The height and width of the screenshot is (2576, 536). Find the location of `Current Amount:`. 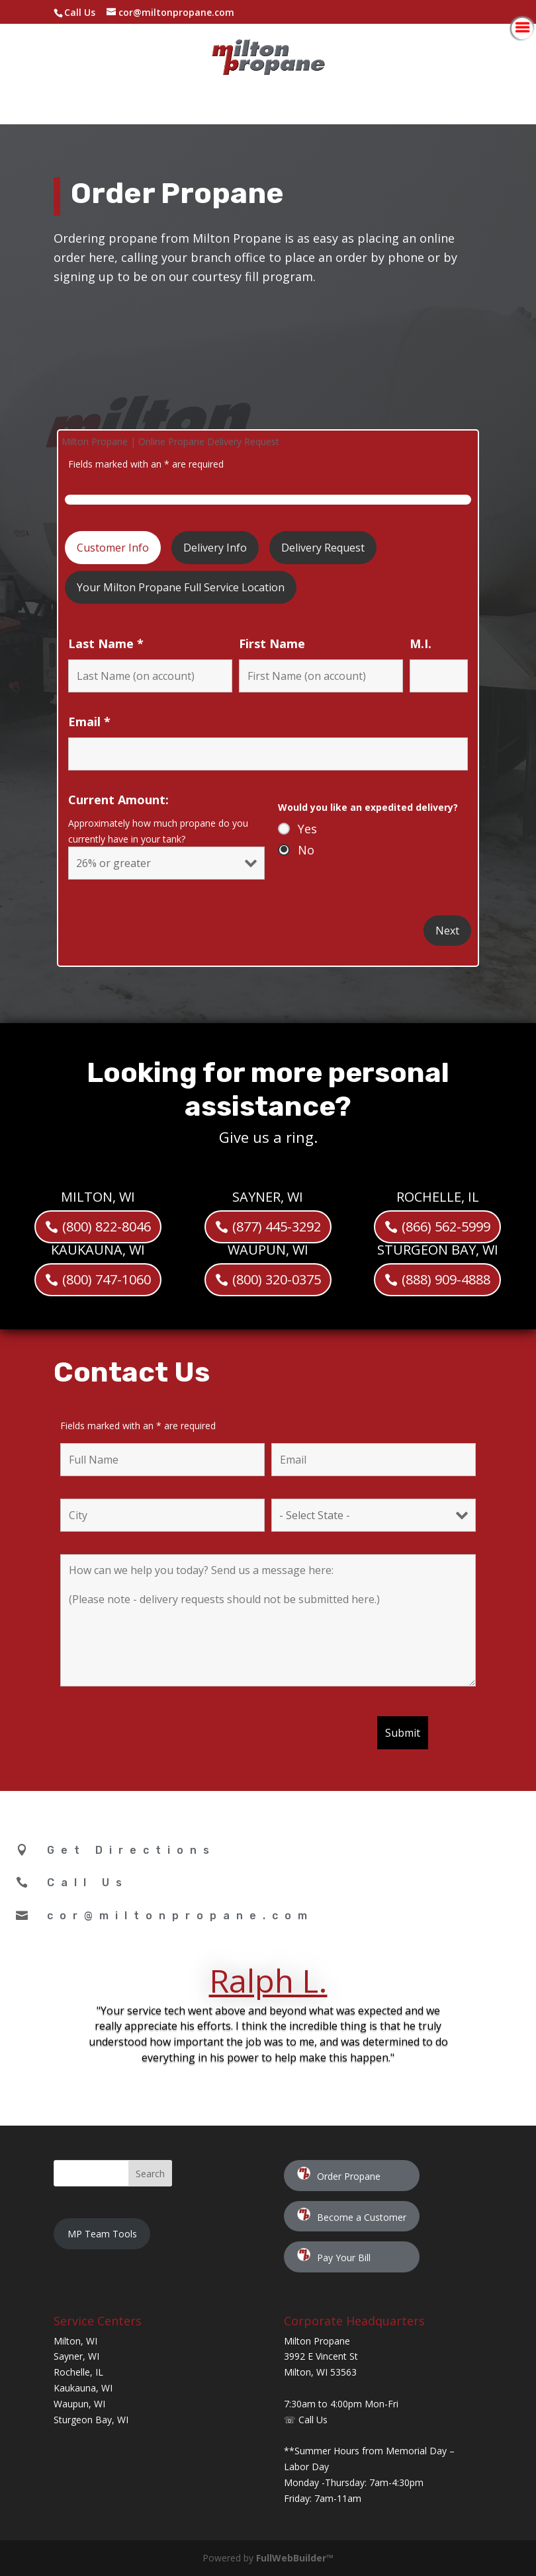

Current Amount: is located at coordinates (118, 800).